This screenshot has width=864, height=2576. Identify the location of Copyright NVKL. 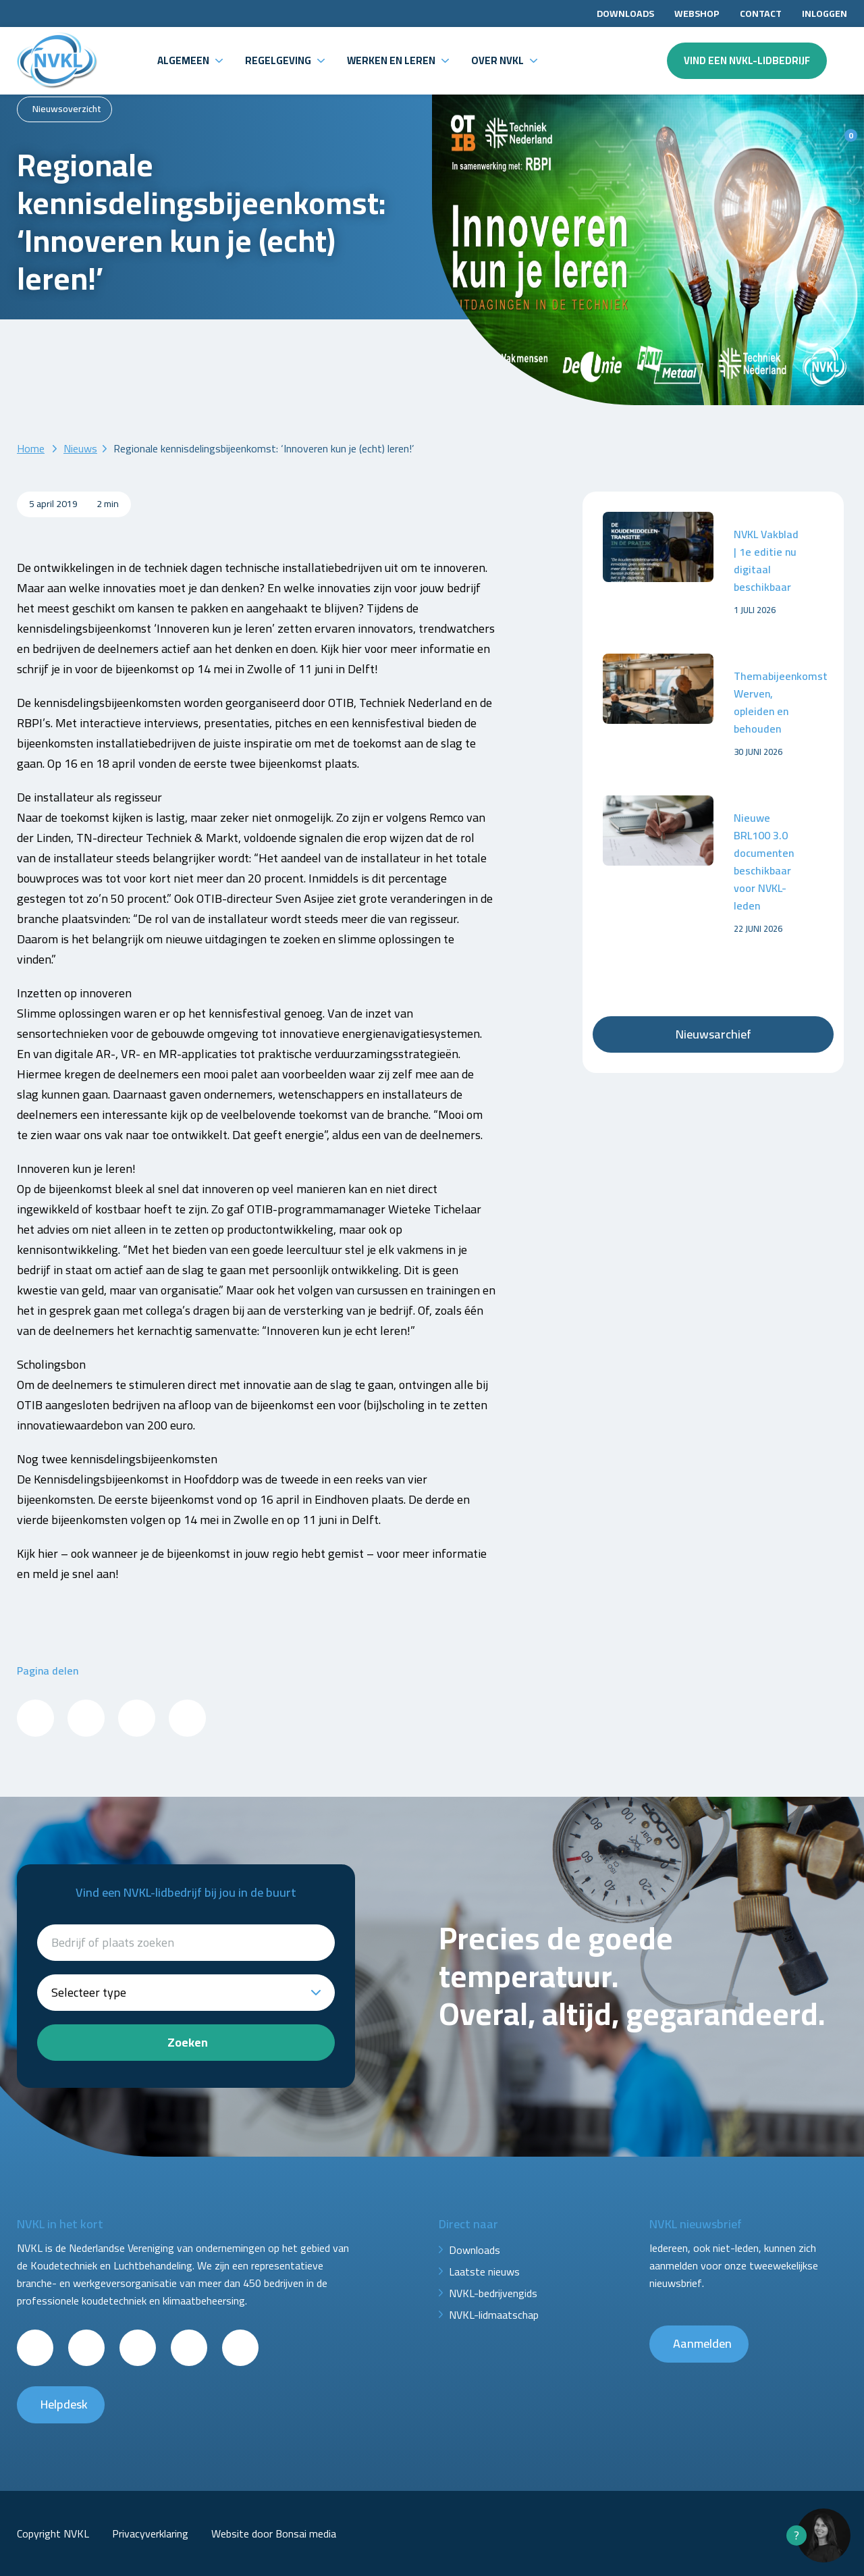
(53, 2533).